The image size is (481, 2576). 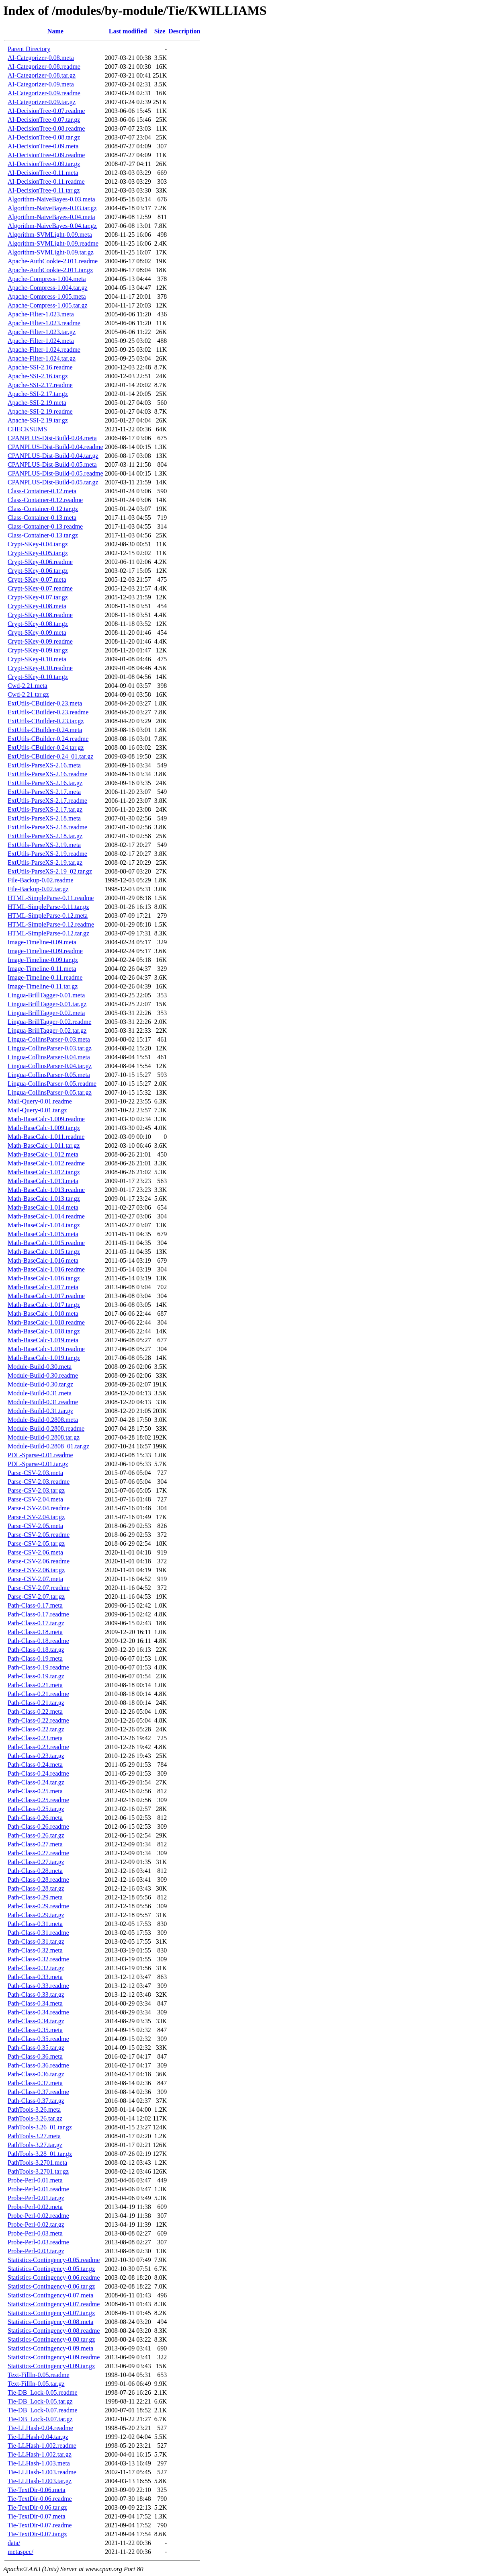 What do you see at coordinates (36, 1914) in the screenshot?
I see `Path-Class-0.29.tar.gz` at bounding box center [36, 1914].